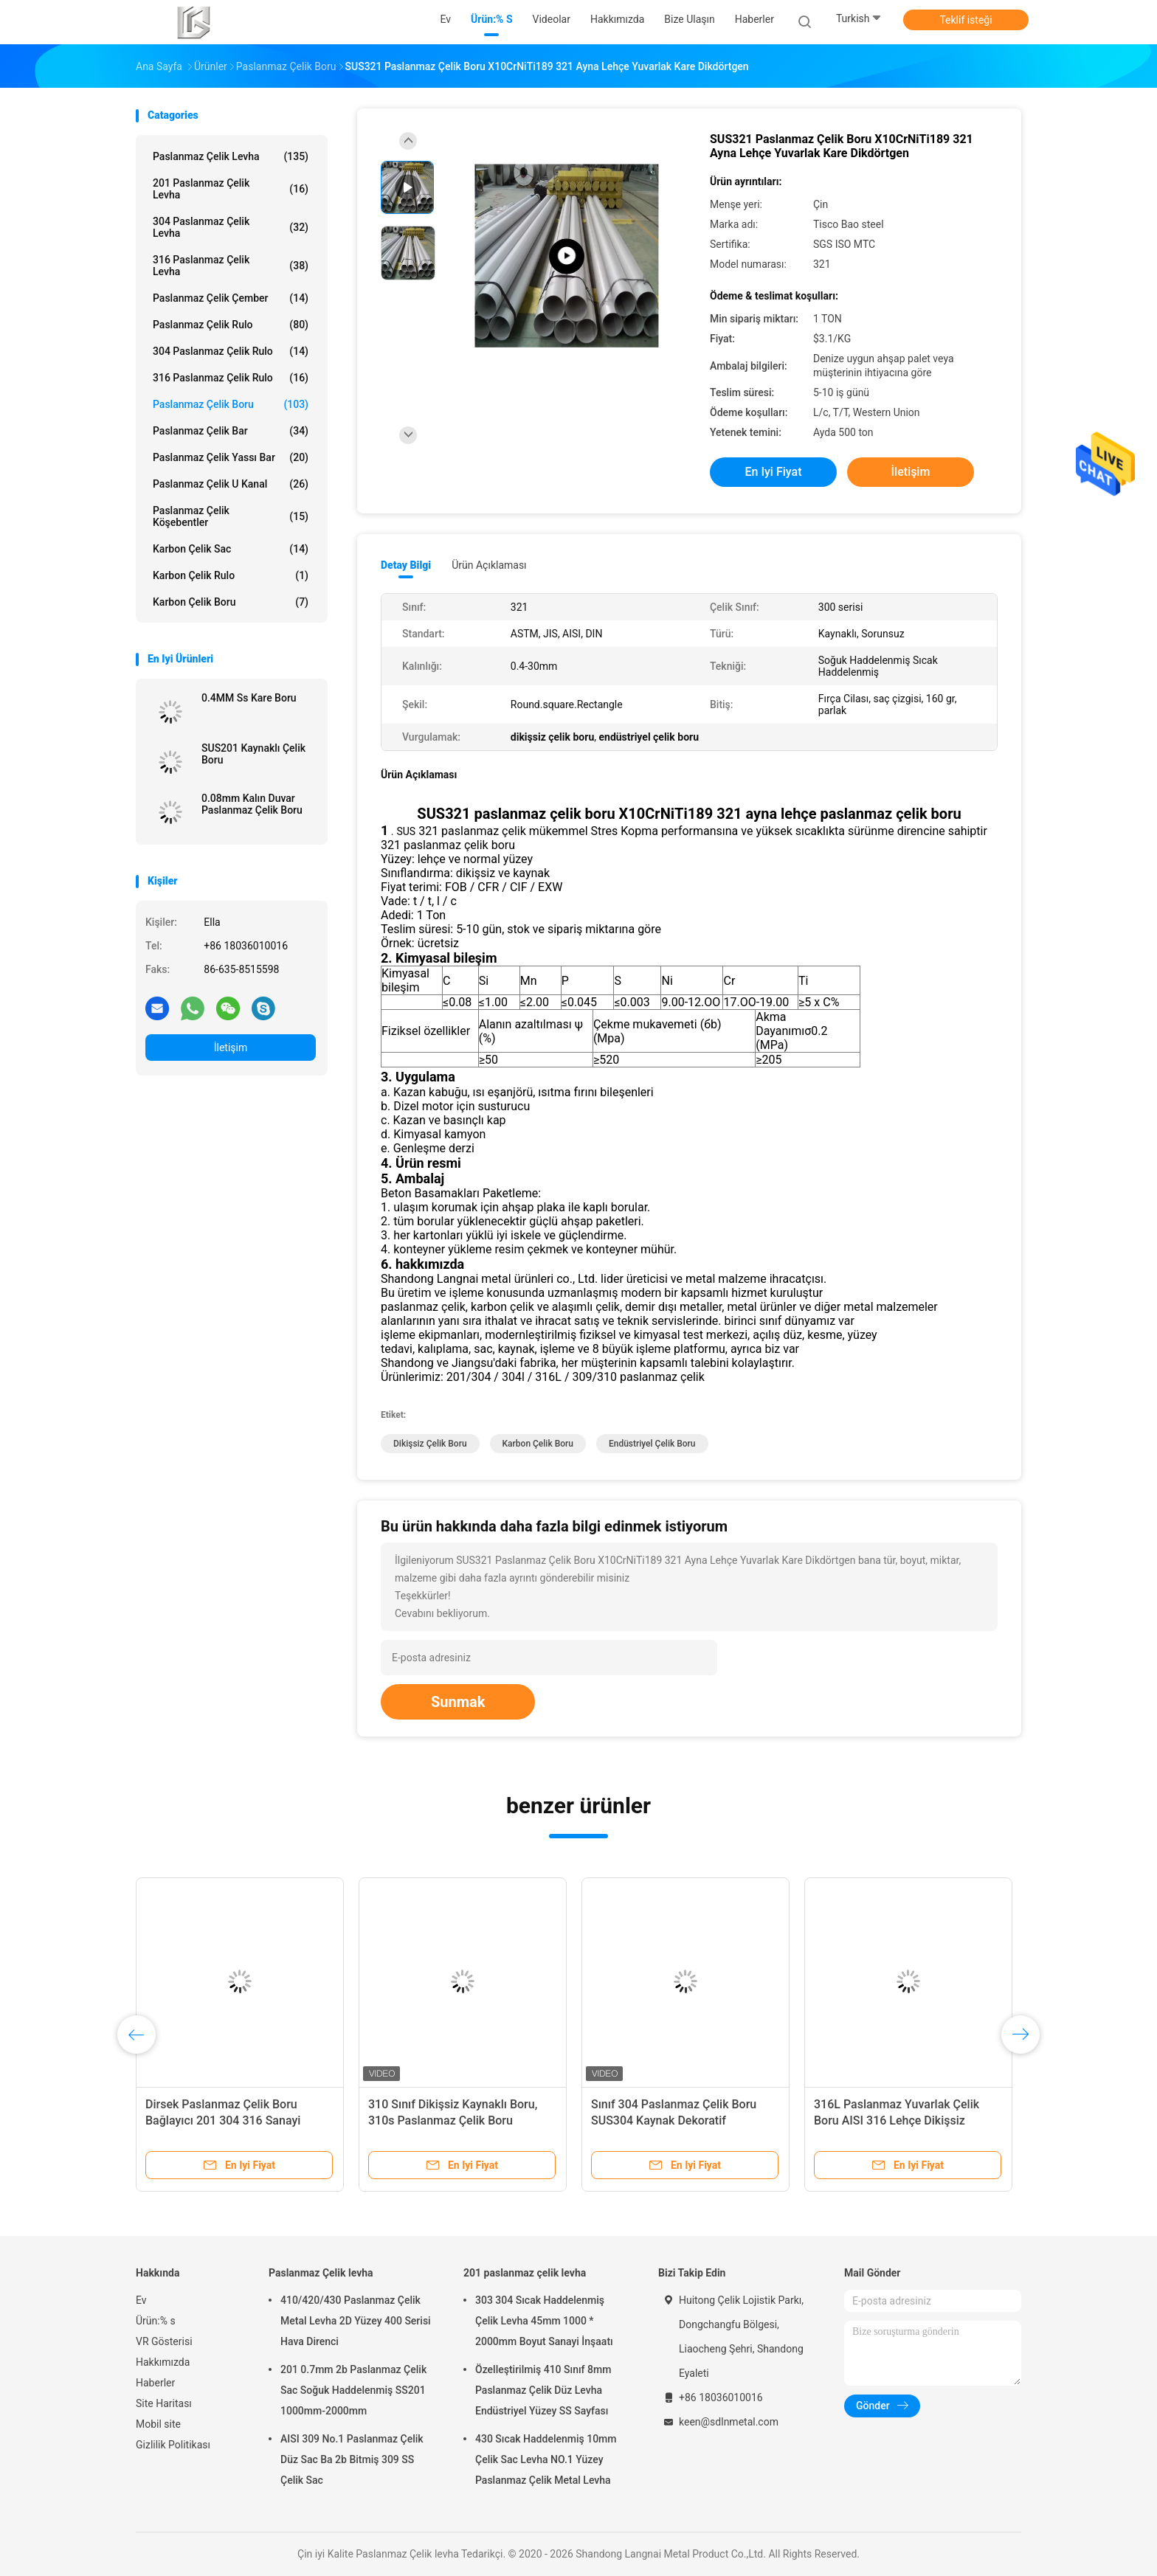 Image resolution: width=1157 pixels, height=2576 pixels. I want to click on Ev, so click(141, 2300).